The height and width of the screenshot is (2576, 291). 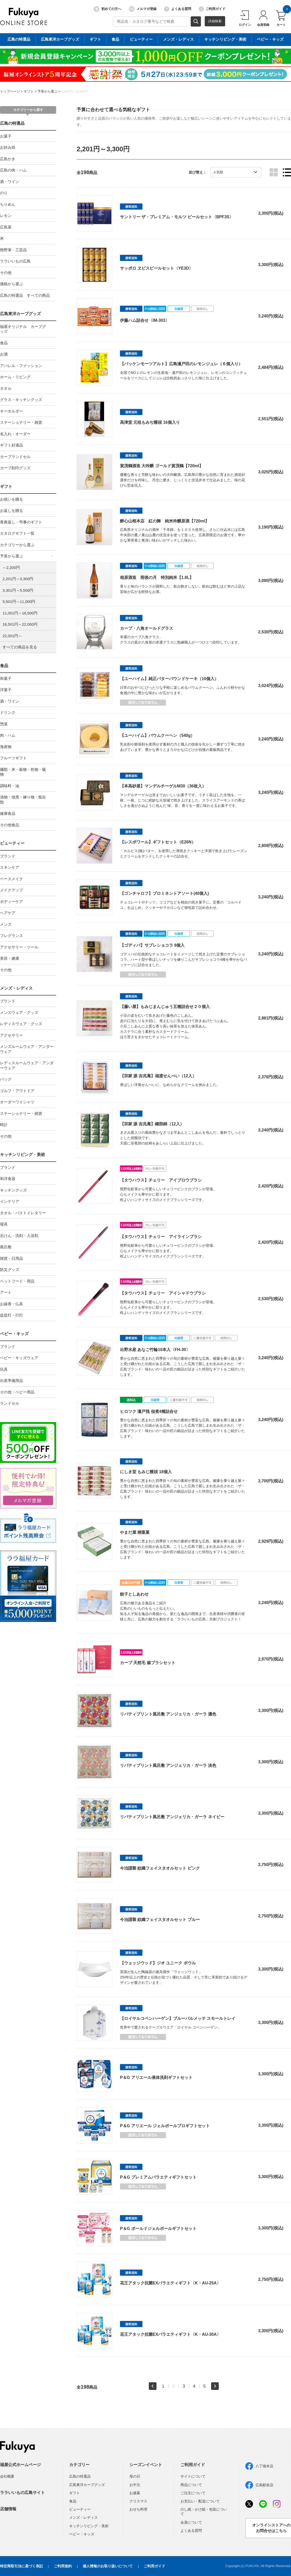 I want to click on サッポロ ヱビスビールセット〈YE3D〉, so click(x=156, y=268).